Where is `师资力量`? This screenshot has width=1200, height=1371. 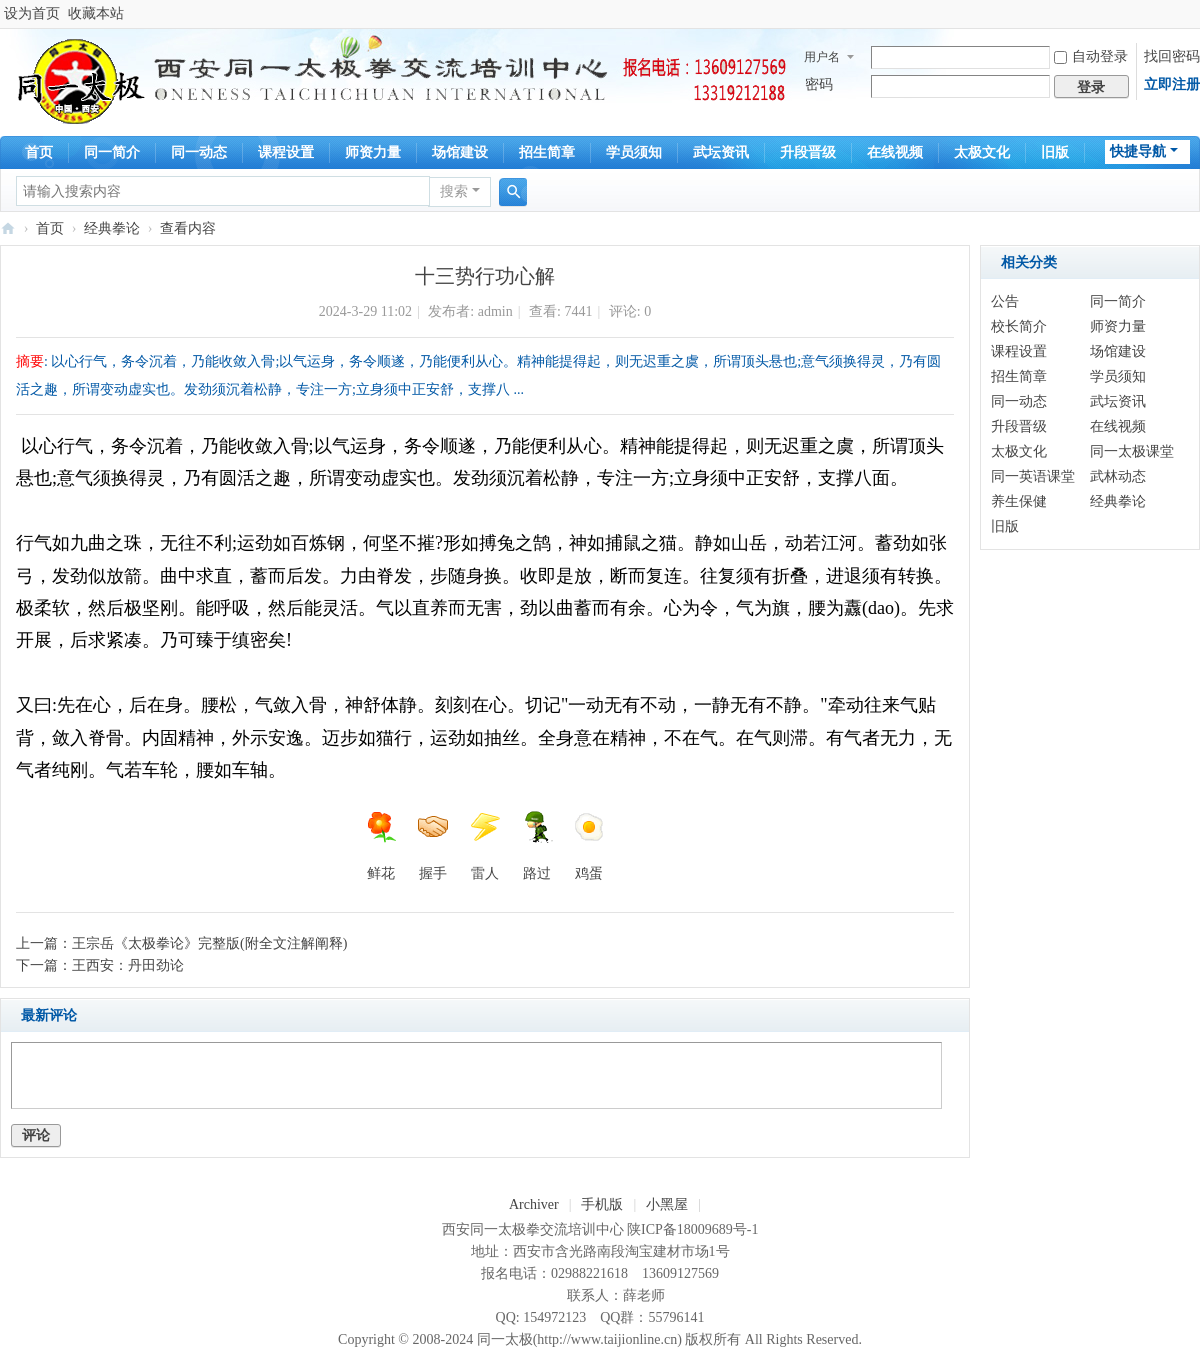 师资力量 is located at coordinates (373, 152).